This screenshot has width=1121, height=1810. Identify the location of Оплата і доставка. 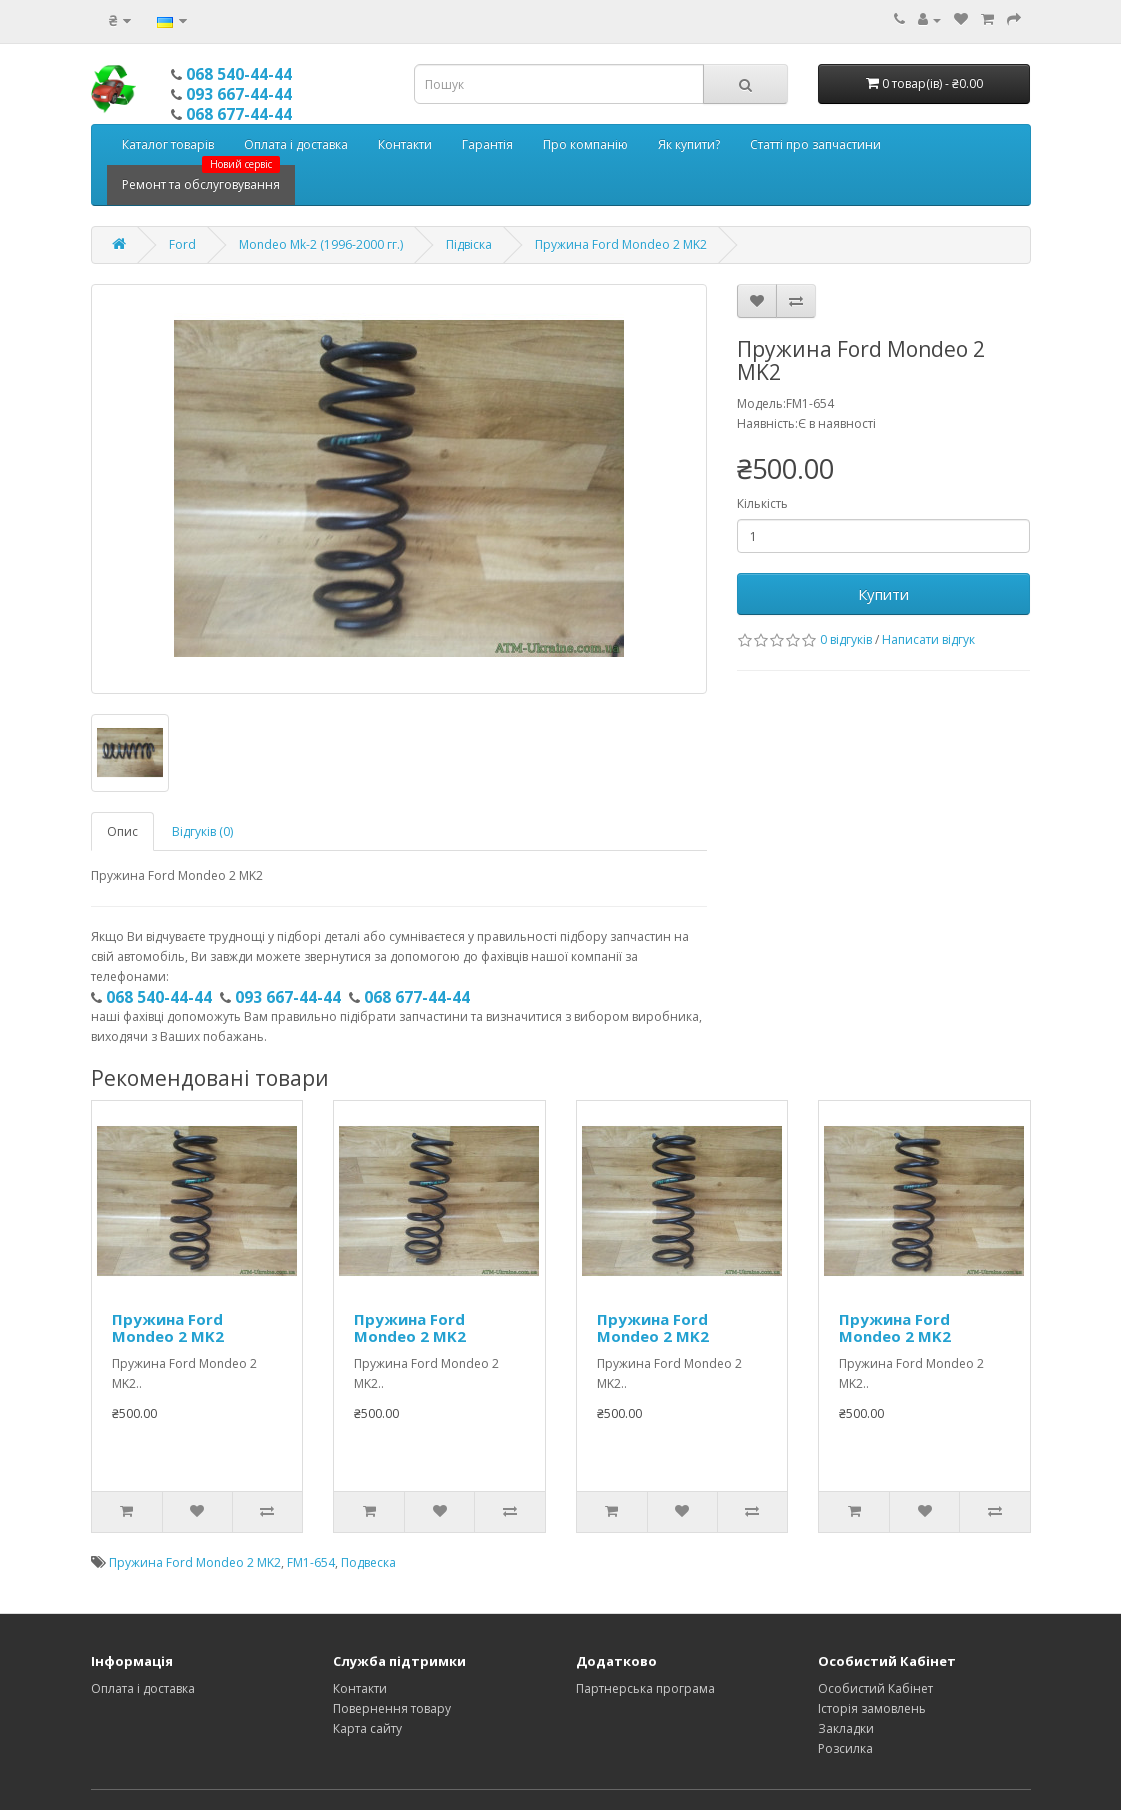
(296, 144).